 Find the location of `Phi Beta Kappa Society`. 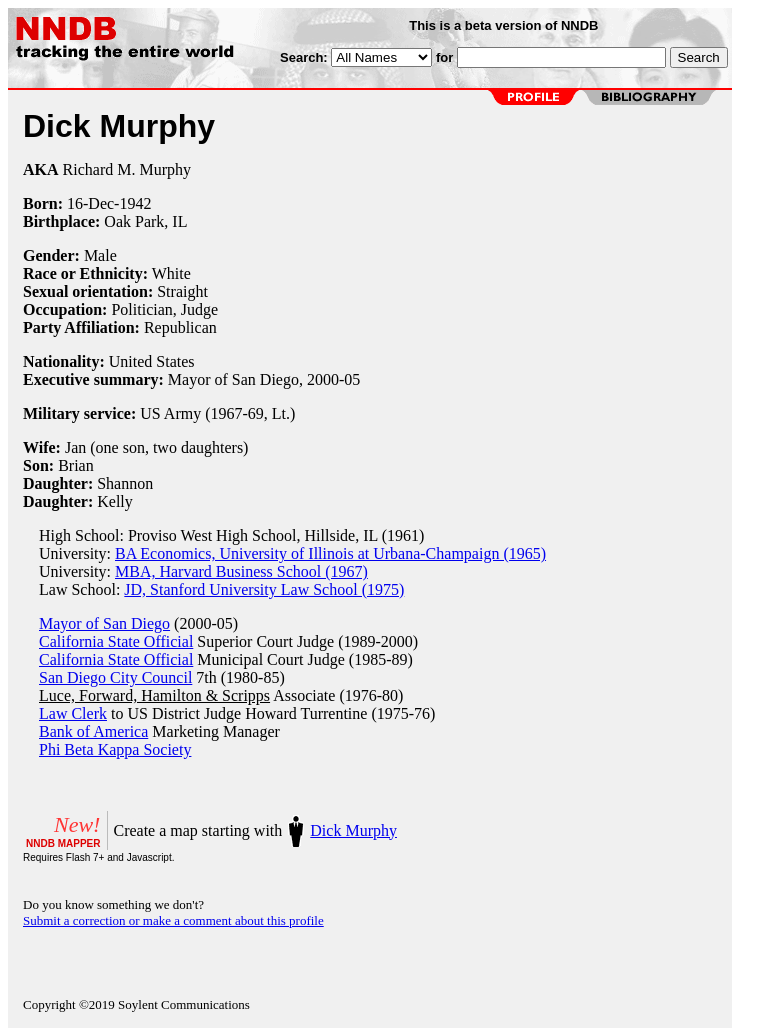

Phi Beta Kappa Society is located at coordinates (115, 749).